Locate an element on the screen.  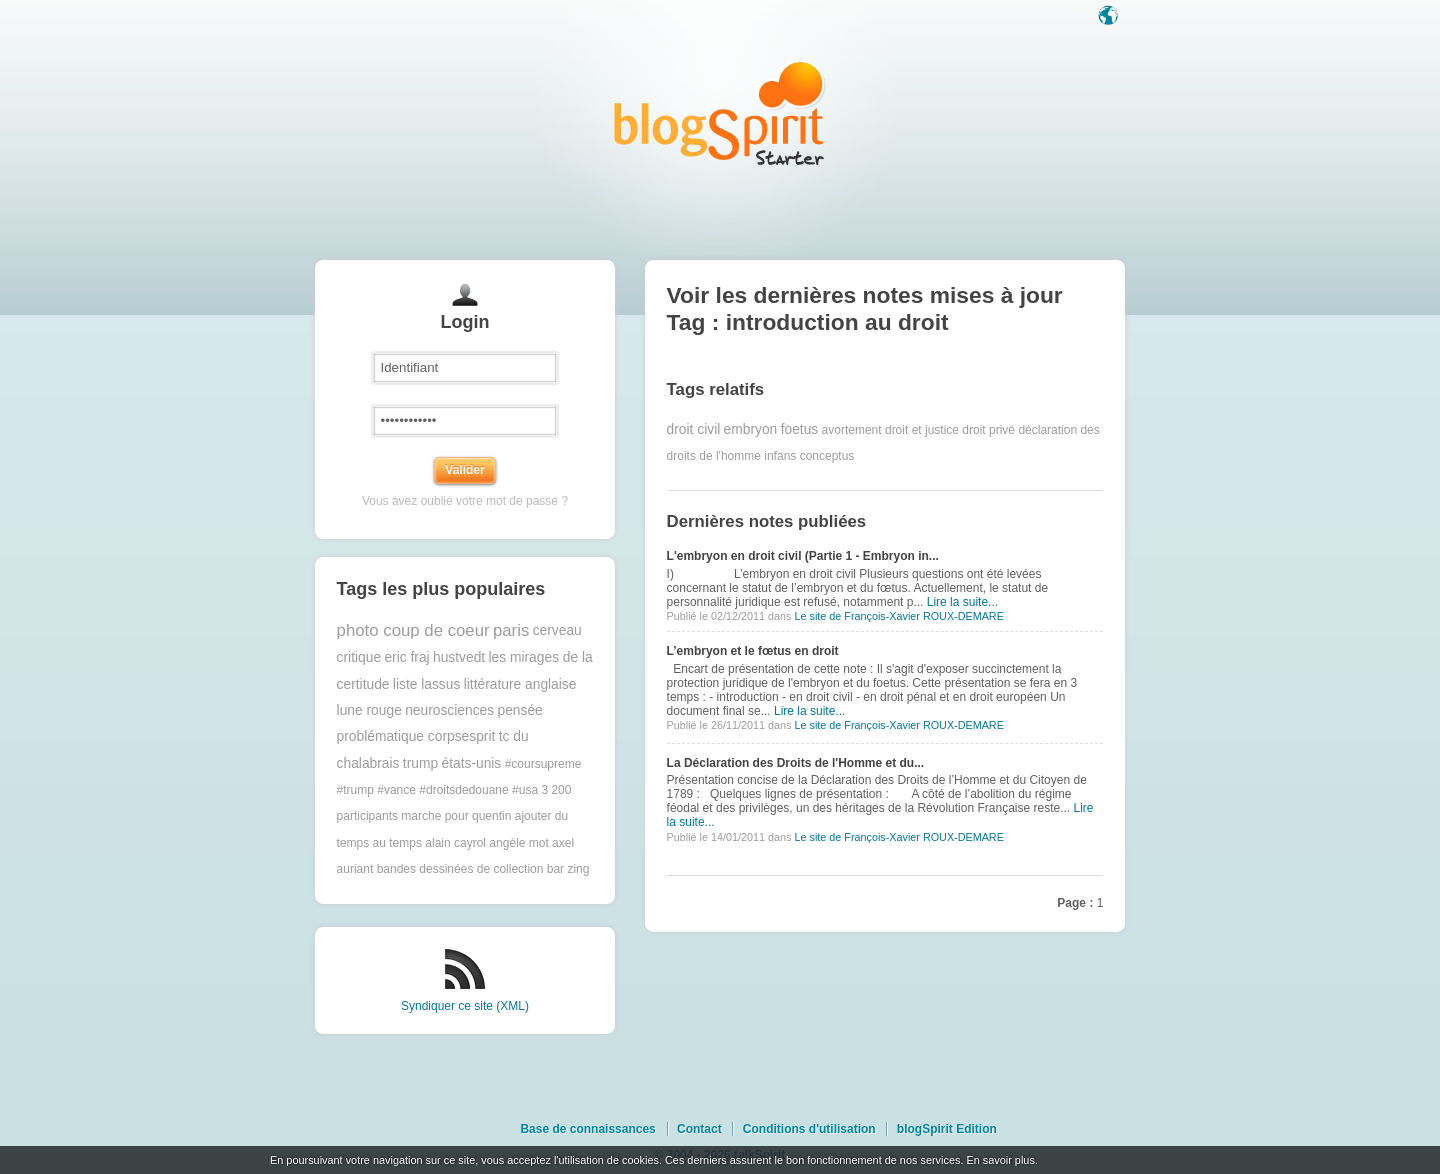
pensée is located at coordinates (519, 710).